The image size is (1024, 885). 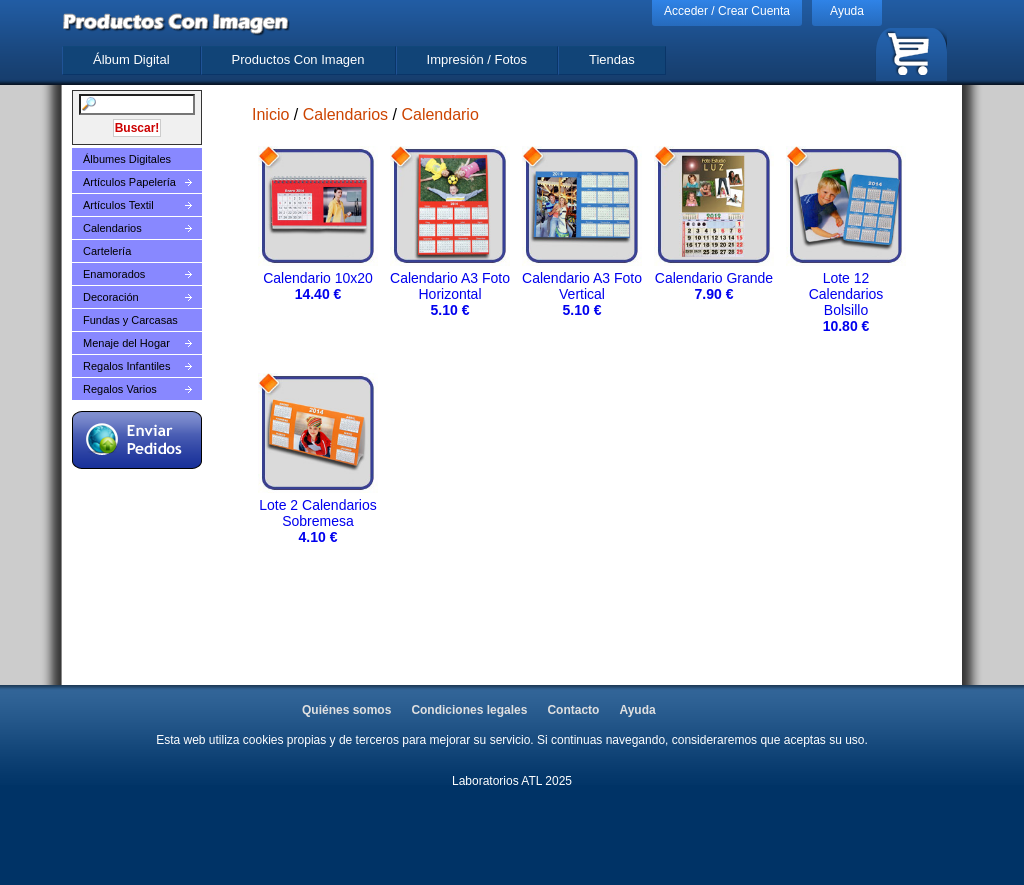 What do you see at coordinates (469, 710) in the screenshot?
I see `Condiciones legales` at bounding box center [469, 710].